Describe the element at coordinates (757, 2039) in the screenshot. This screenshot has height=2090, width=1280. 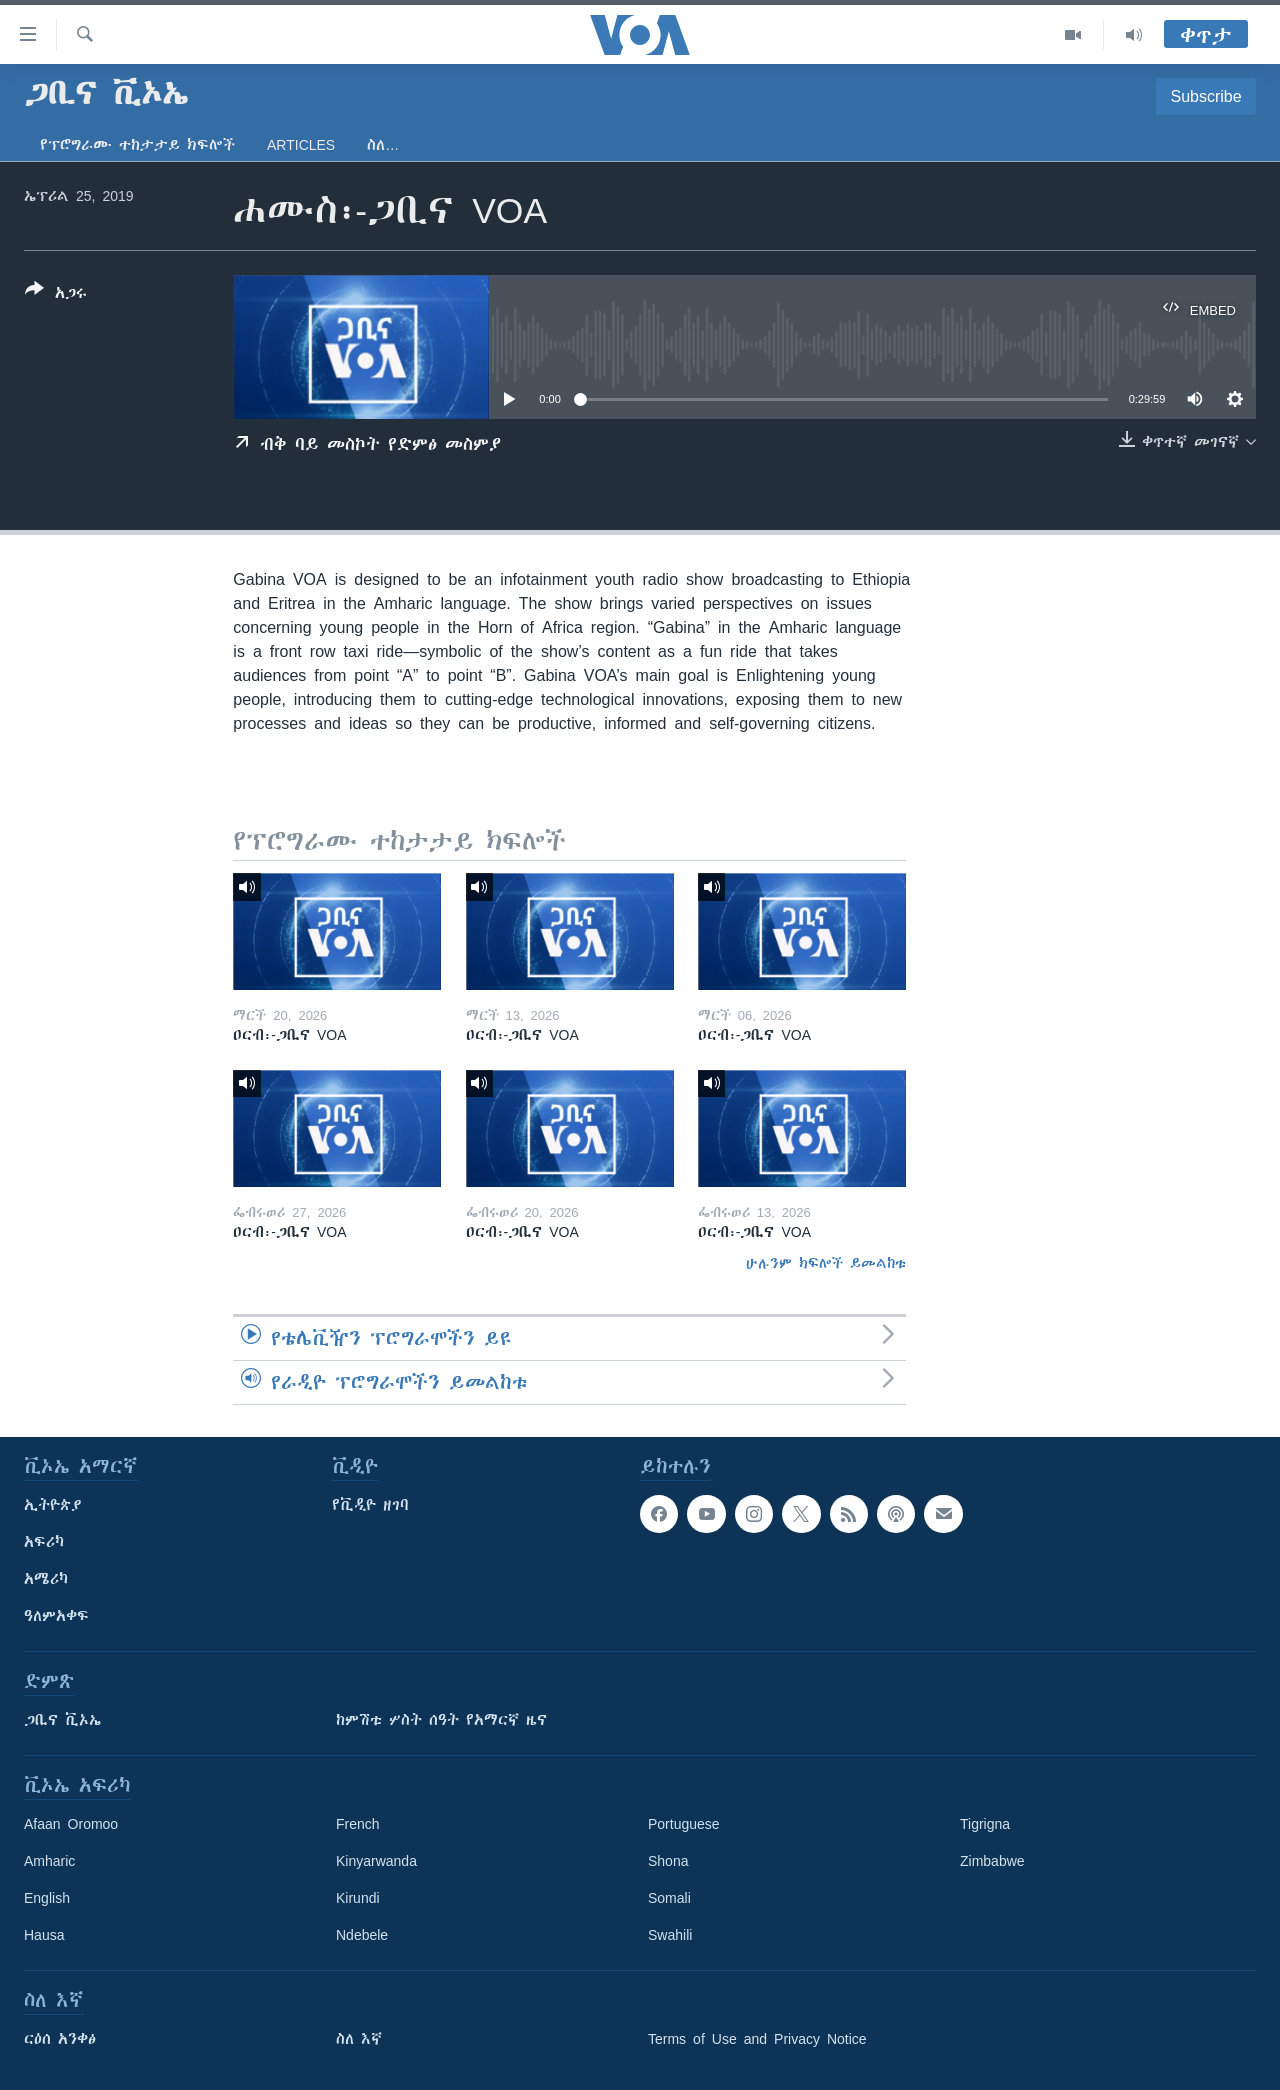
I see `Terms of Use and Privacy Notice` at that location.